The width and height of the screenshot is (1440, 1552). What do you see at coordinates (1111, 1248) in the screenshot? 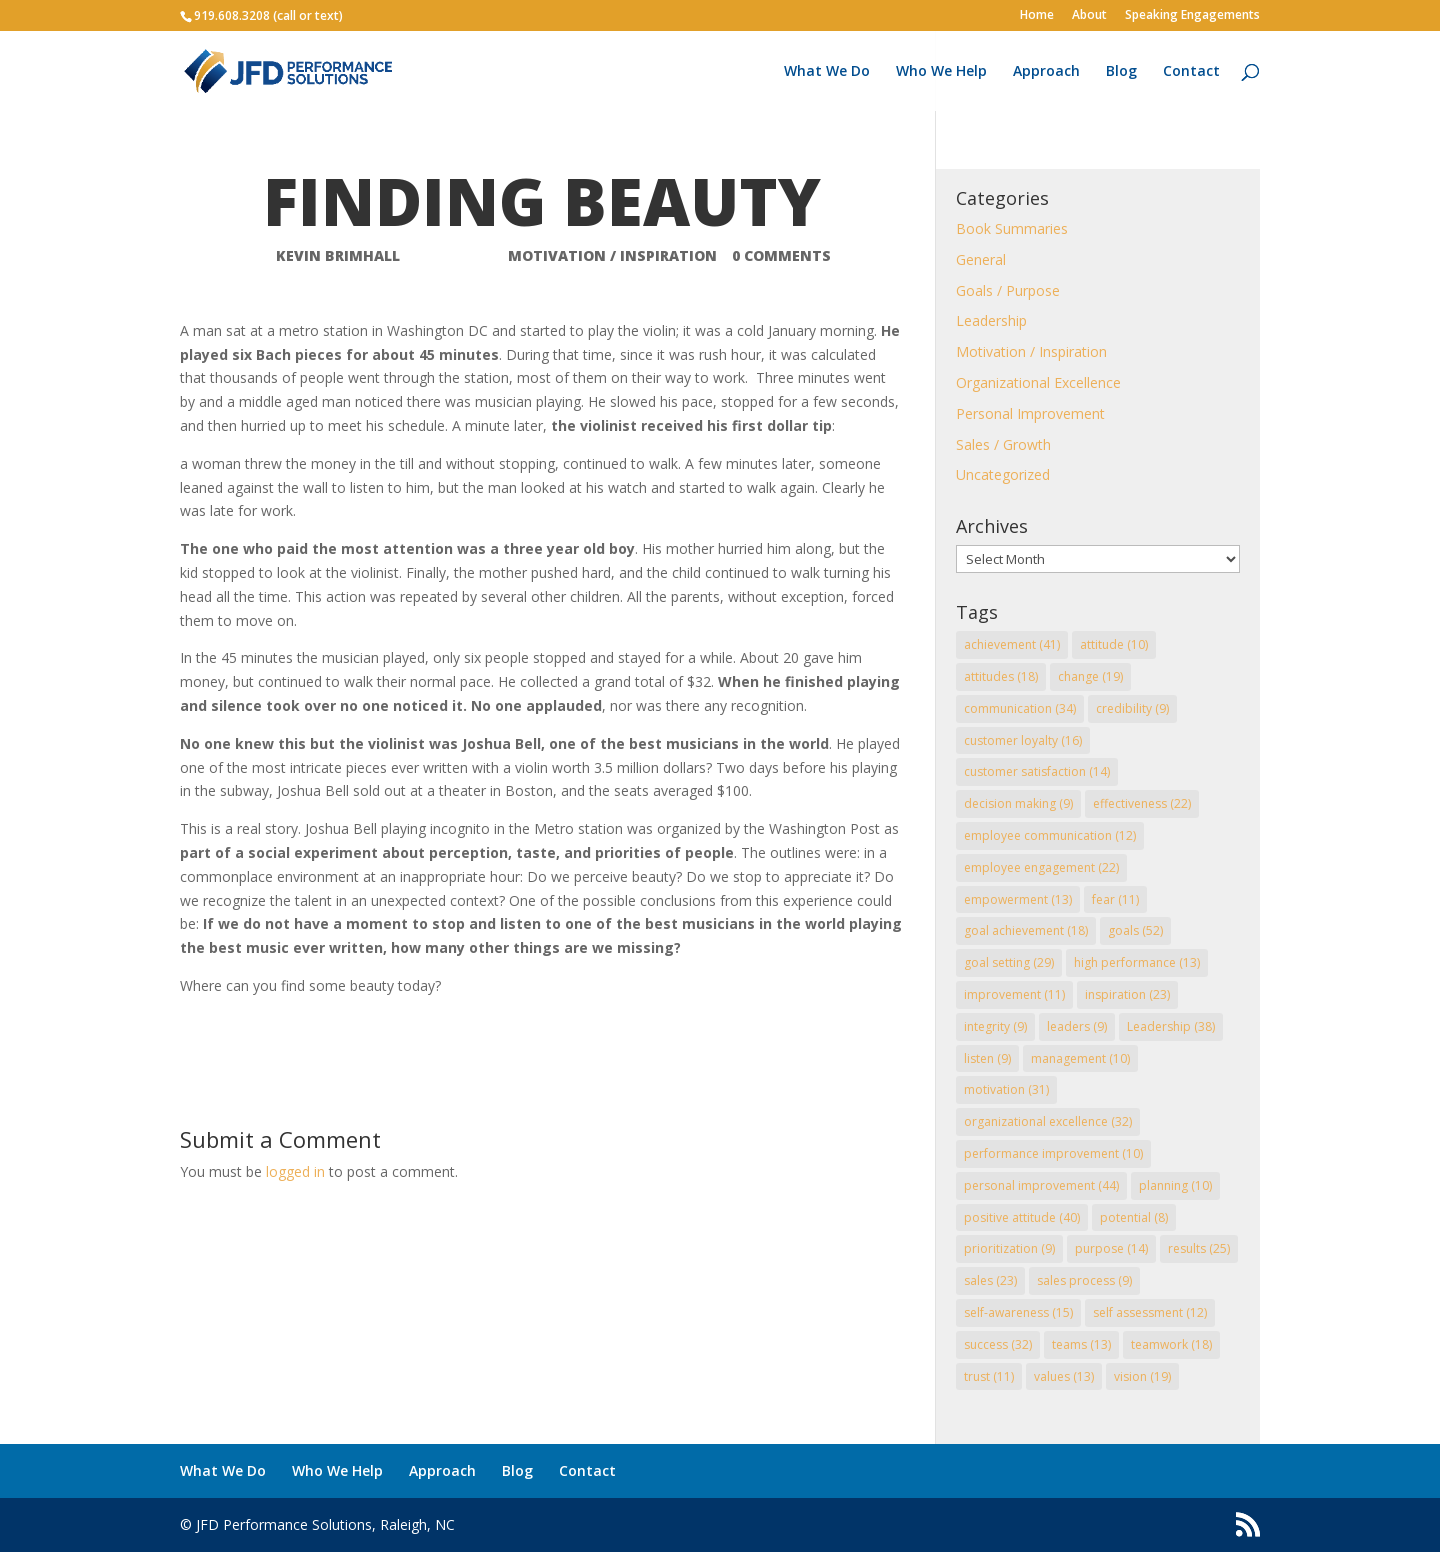
I see `purpose [purpose (14 items)]` at bounding box center [1111, 1248].